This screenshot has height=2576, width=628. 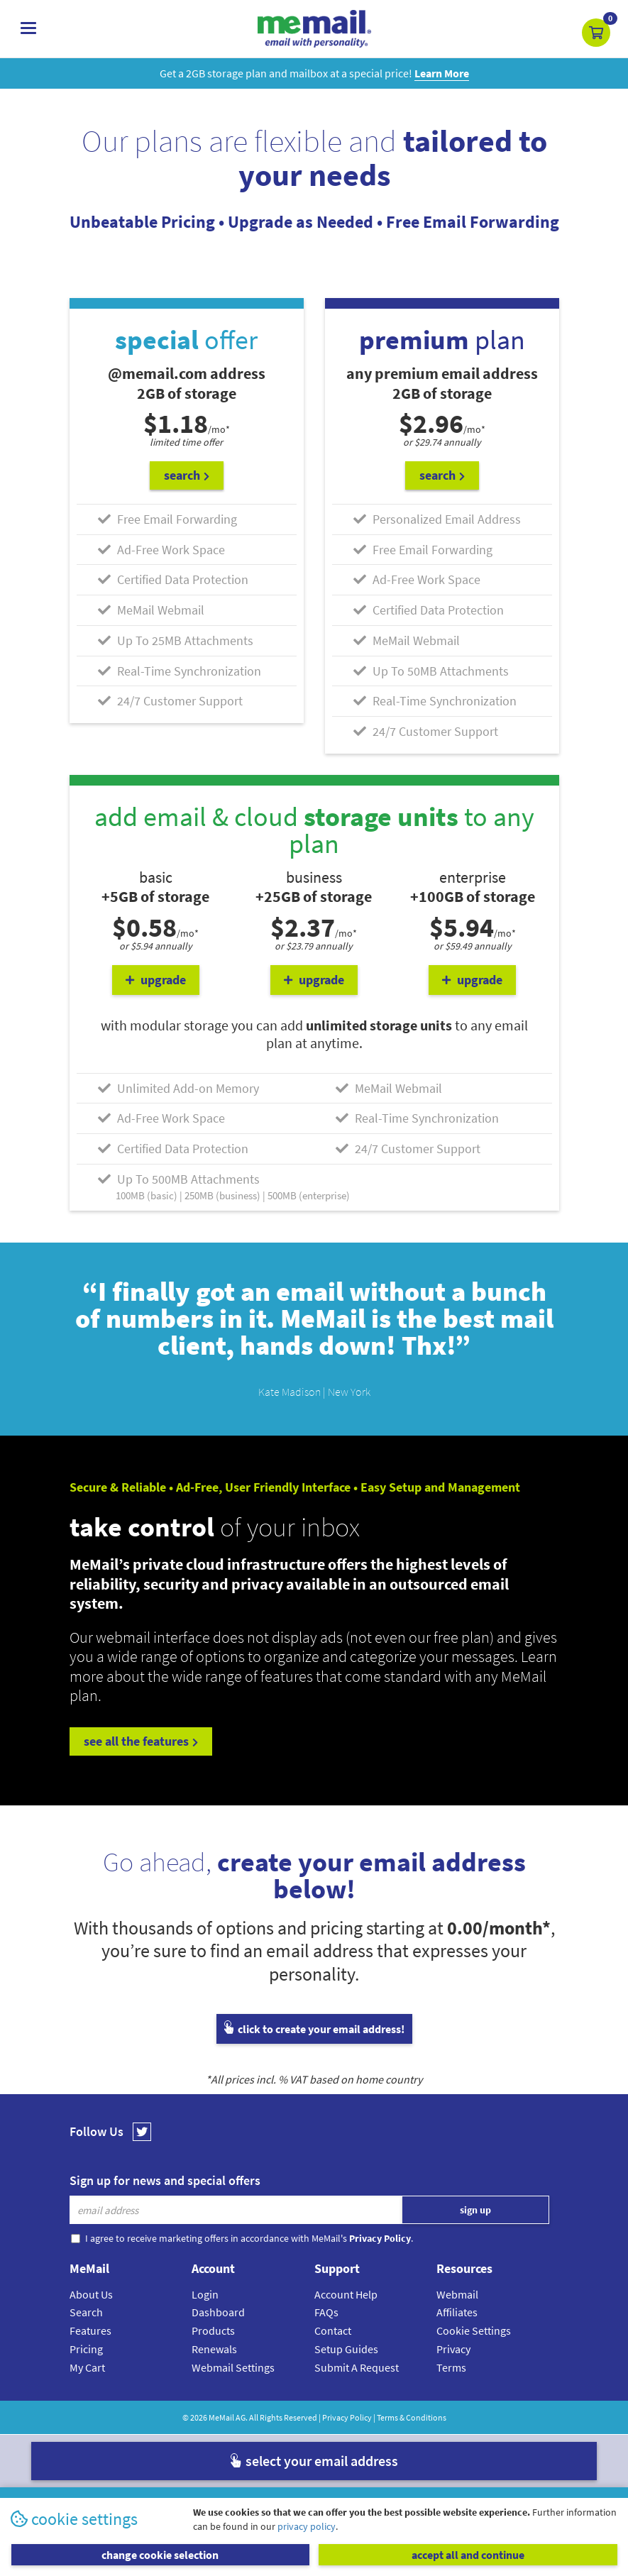 What do you see at coordinates (596, 32) in the screenshot?
I see `[button]` at bounding box center [596, 32].